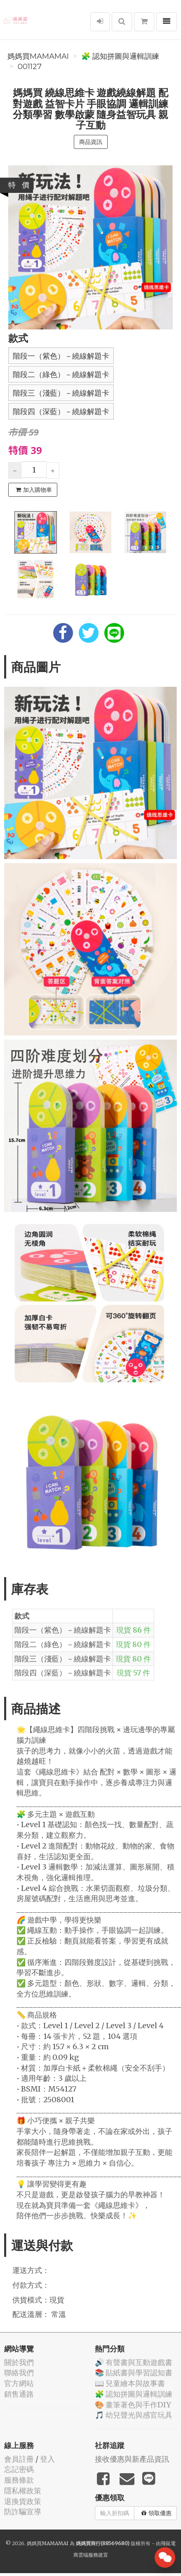  Describe the element at coordinates (61, 393) in the screenshot. I see `階段三（淺藍）－繞線解題卡` at that location.